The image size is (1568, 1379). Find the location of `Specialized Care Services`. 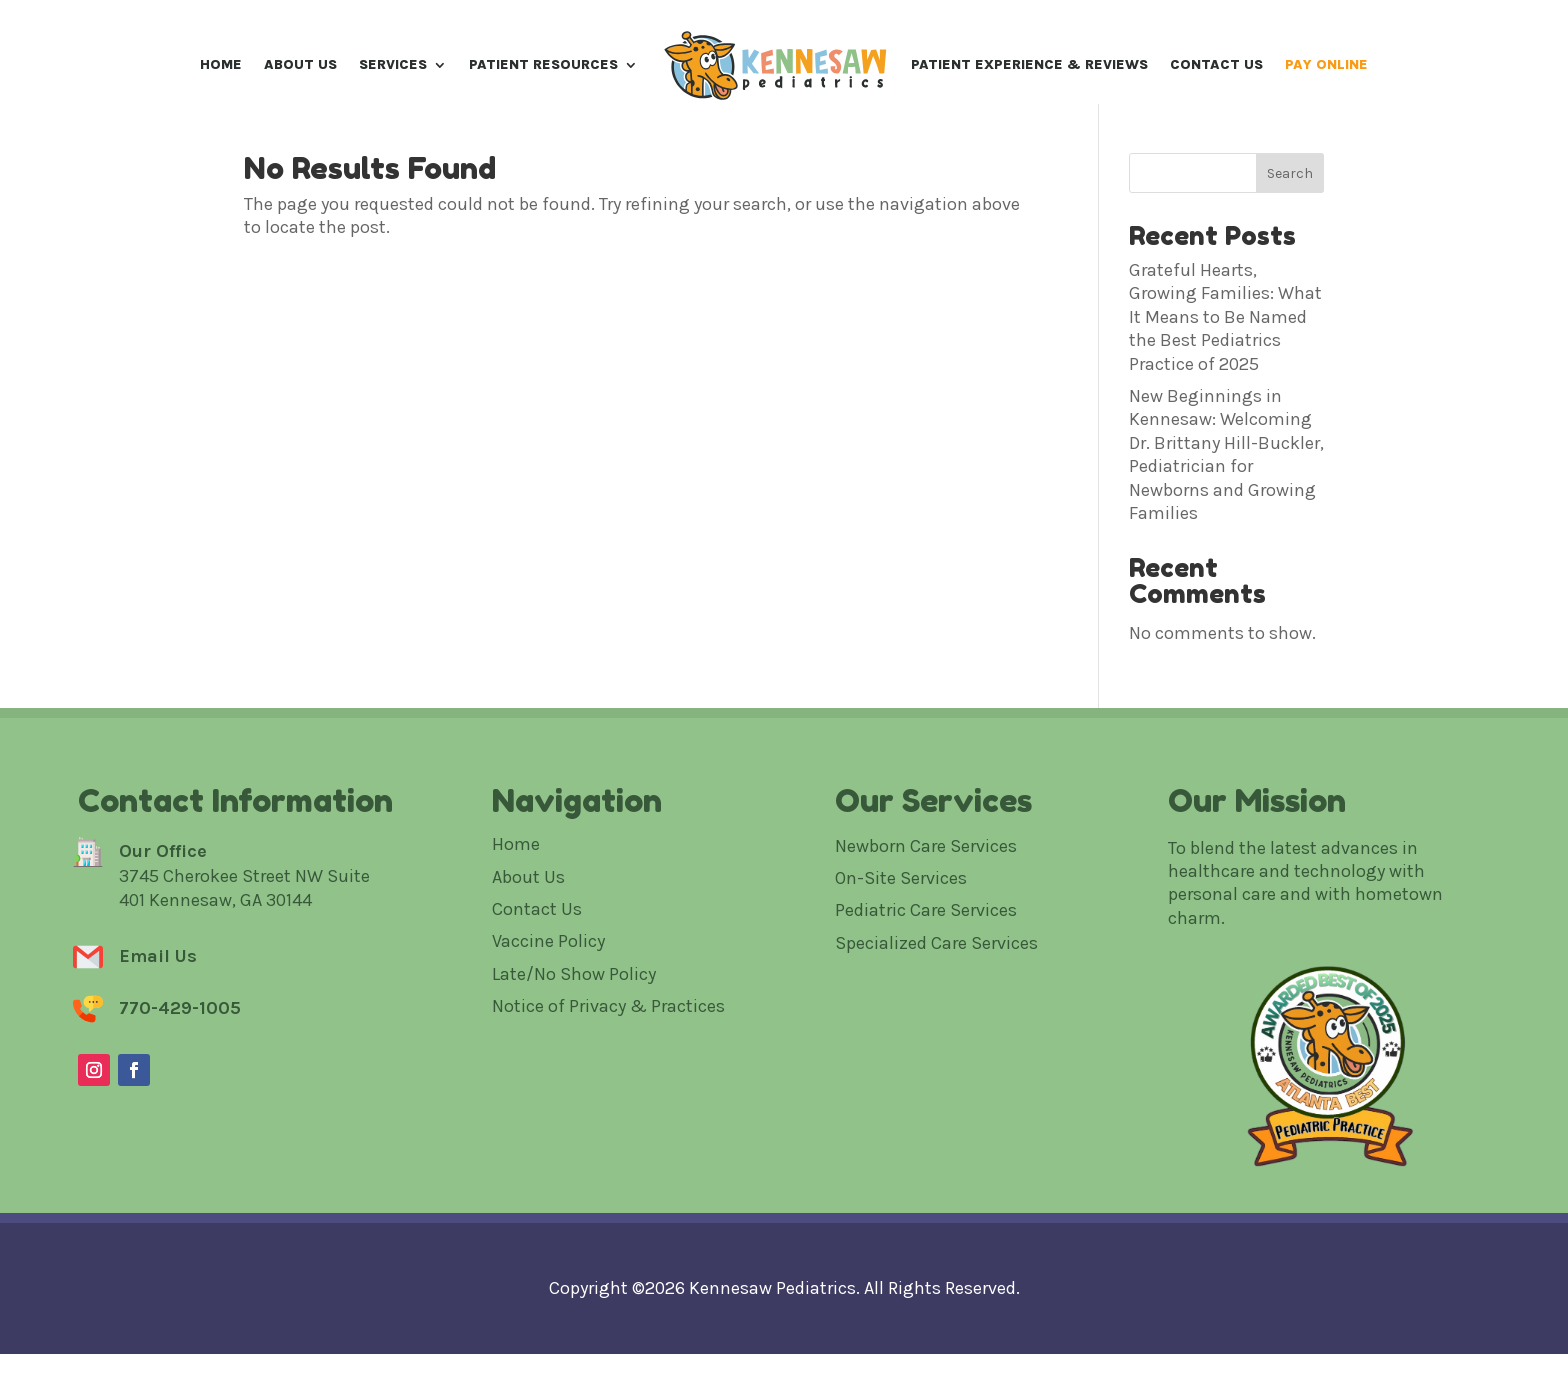

Specialized Care Services is located at coordinates (936, 1013).